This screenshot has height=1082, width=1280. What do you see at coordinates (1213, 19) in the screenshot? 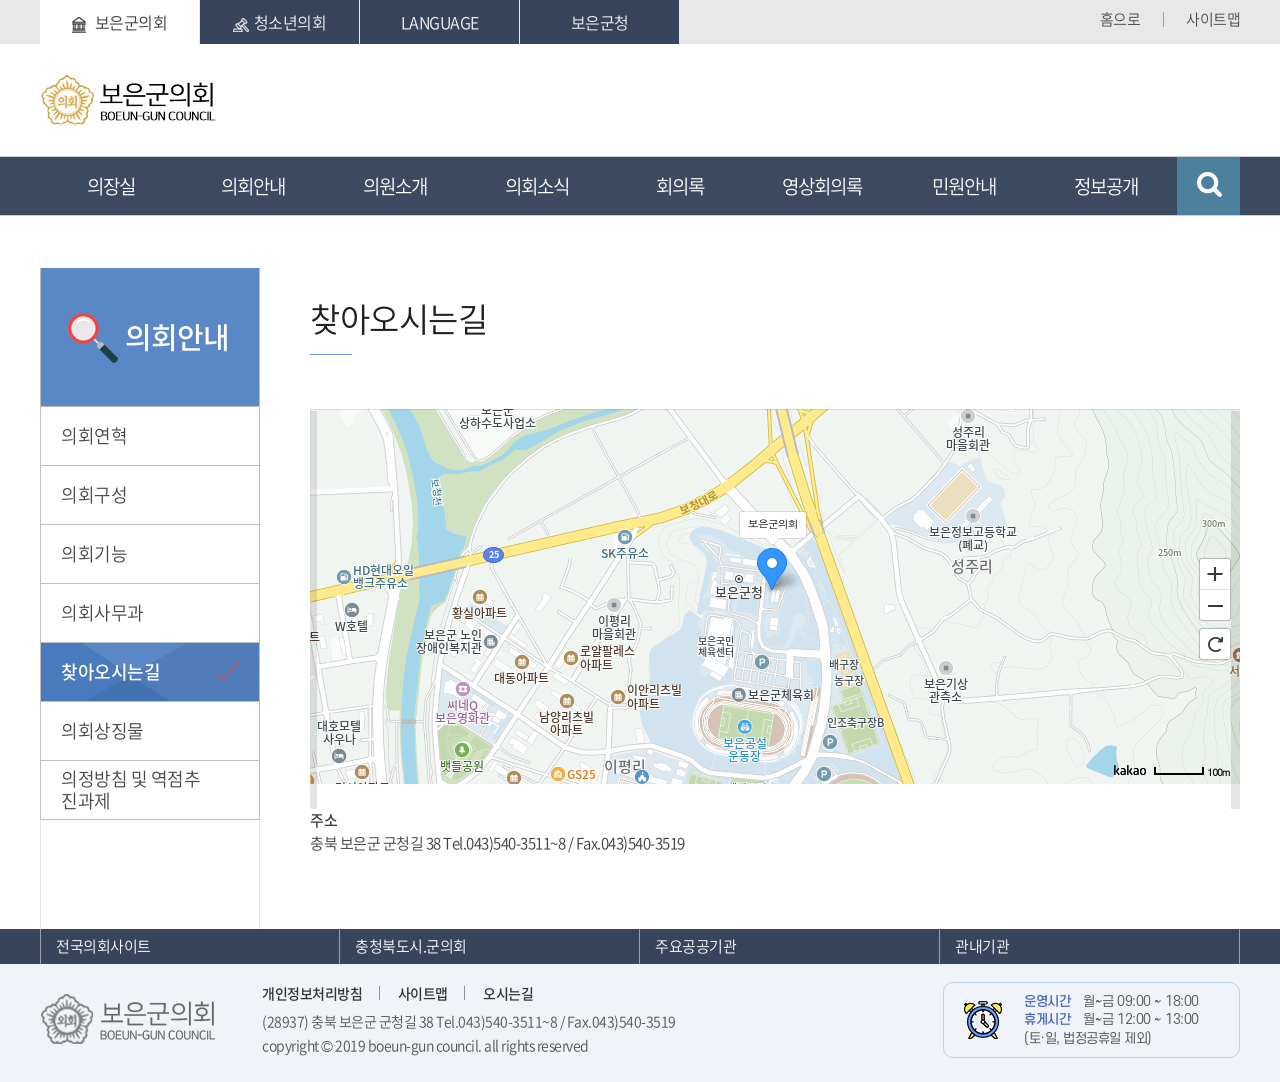
I see `사이트맵` at bounding box center [1213, 19].